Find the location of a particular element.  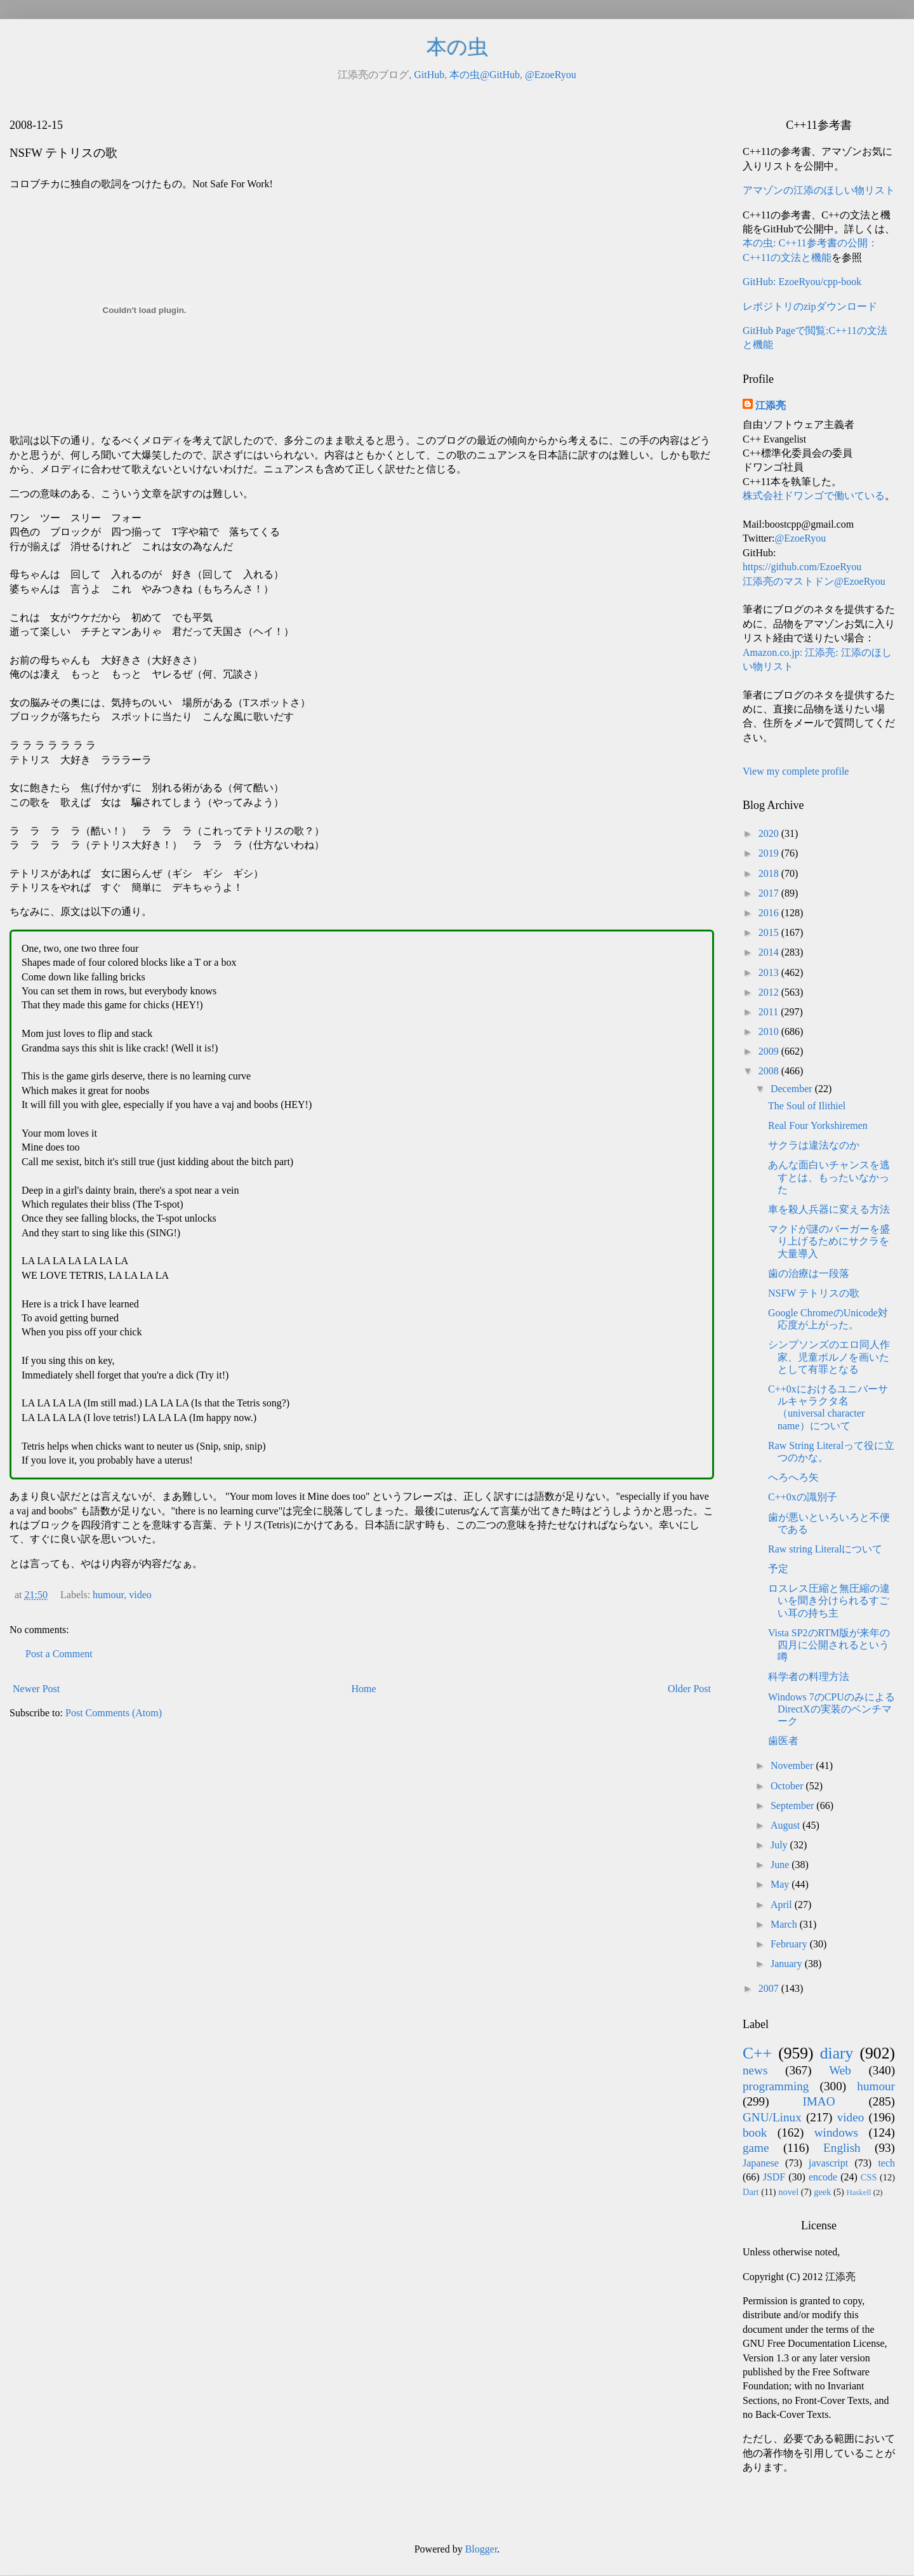

news is located at coordinates (755, 2070).